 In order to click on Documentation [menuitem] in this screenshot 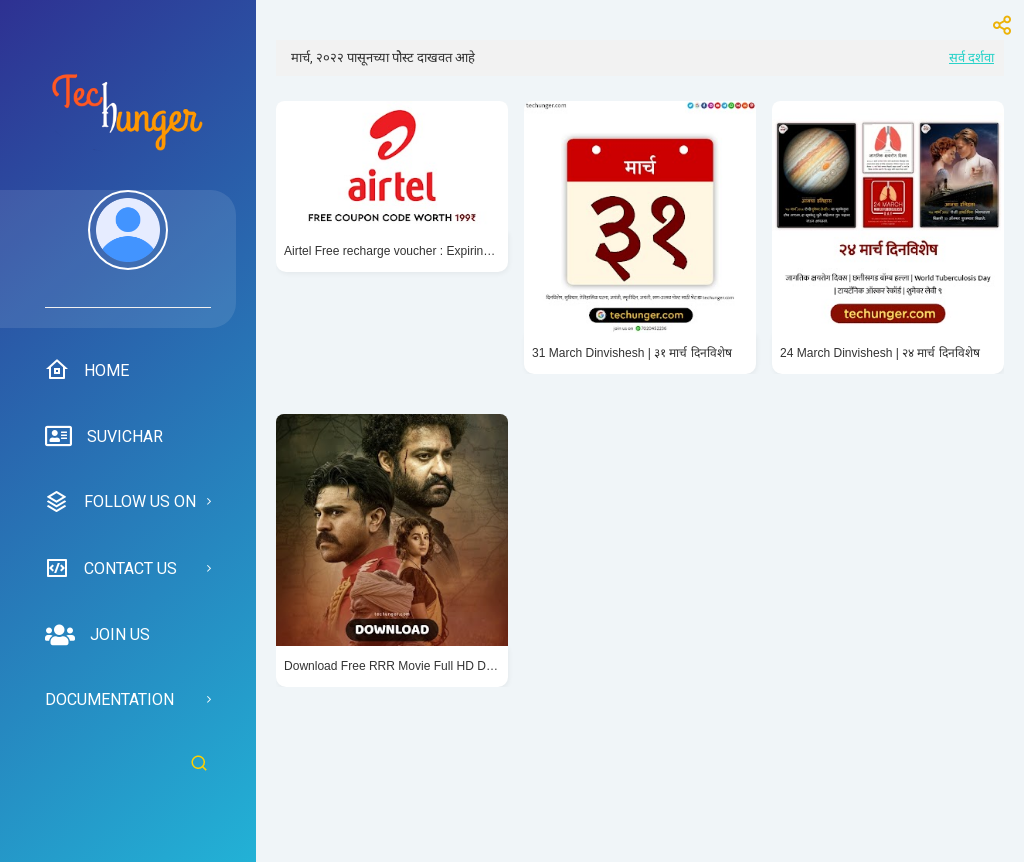, I will do `click(109, 699)`.